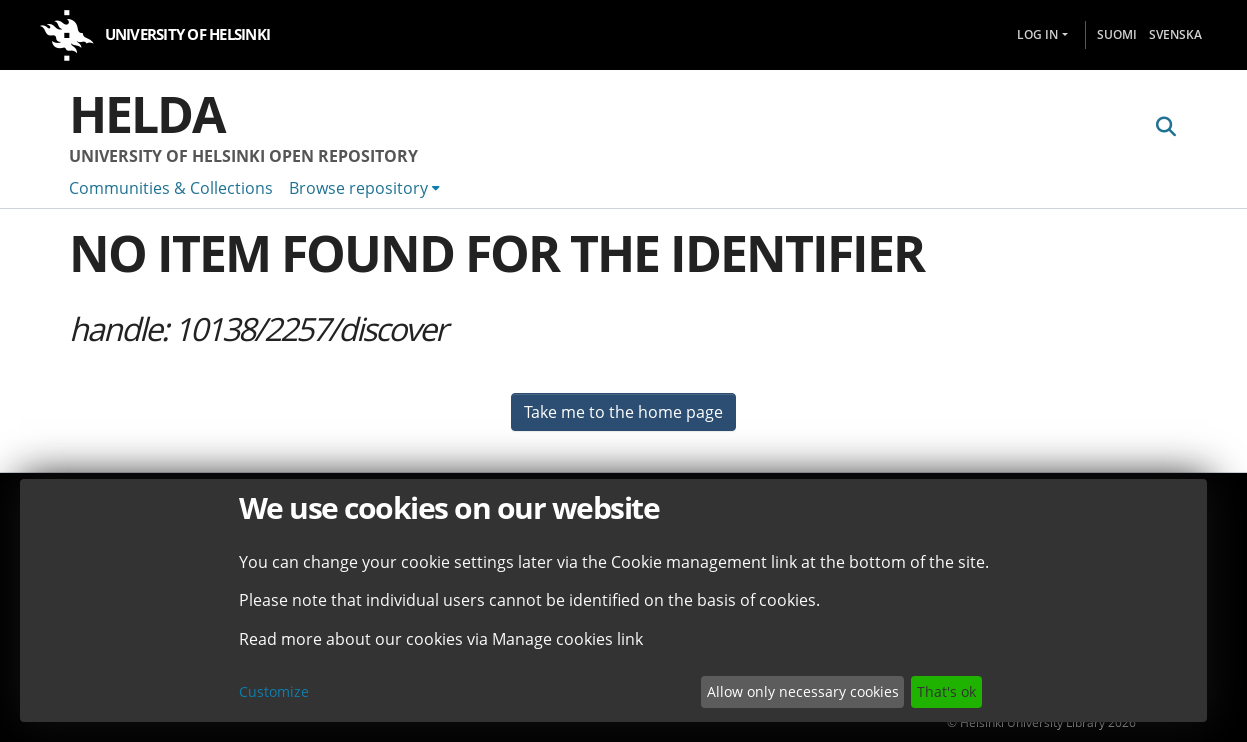 This screenshot has height=742, width=1247. What do you see at coordinates (803, 691) in the screenshot?
I see `Allow only necessary cookies` at bounding box center [803, 691].